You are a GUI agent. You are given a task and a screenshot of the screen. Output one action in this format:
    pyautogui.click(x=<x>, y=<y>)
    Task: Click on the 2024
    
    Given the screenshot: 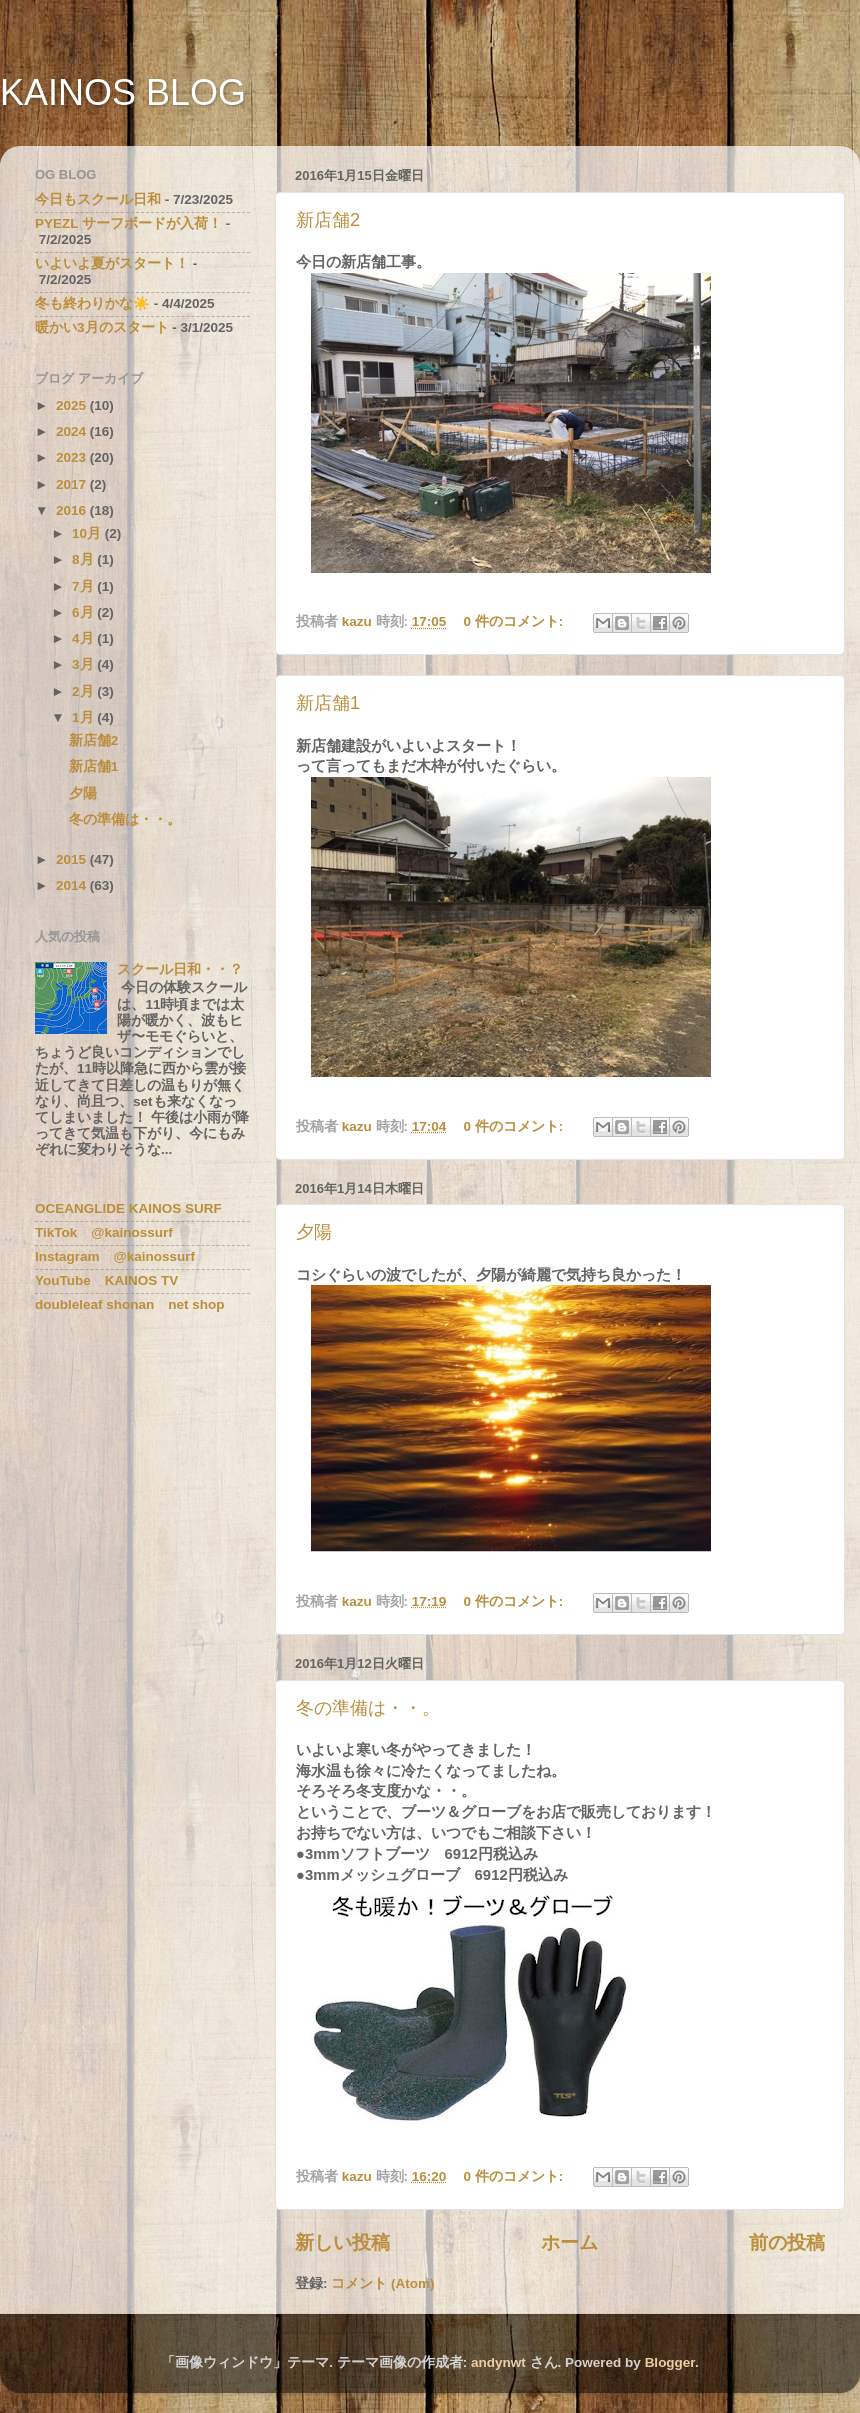 What is the action you would take?
    pyautogui.click(x=73, y=431)
    